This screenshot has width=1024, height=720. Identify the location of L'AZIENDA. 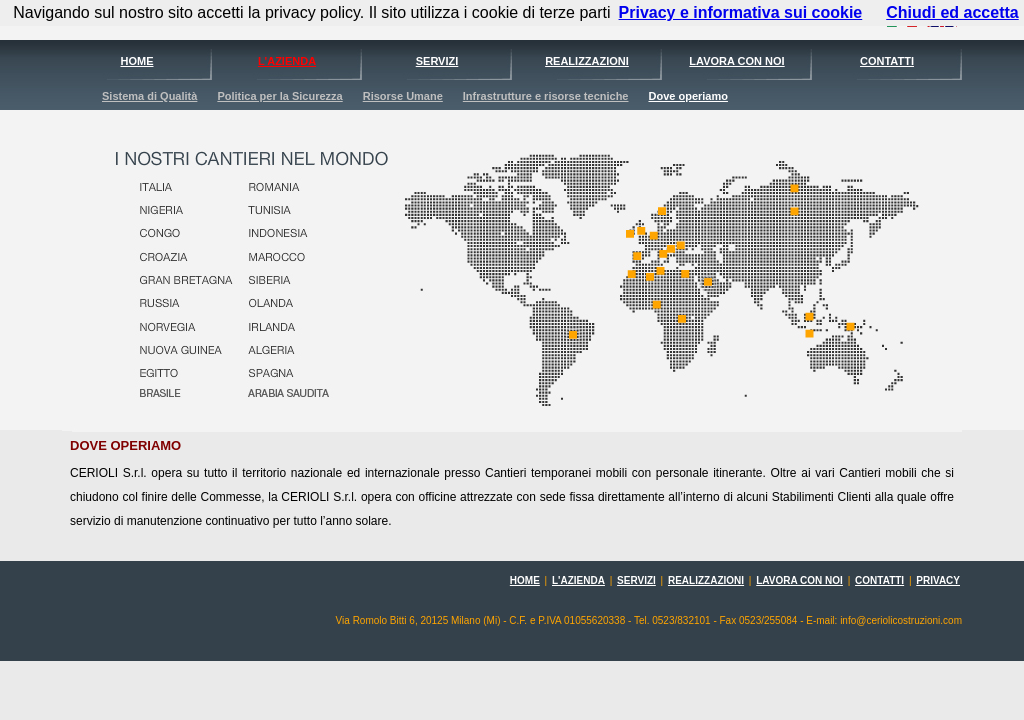
(287, 61).